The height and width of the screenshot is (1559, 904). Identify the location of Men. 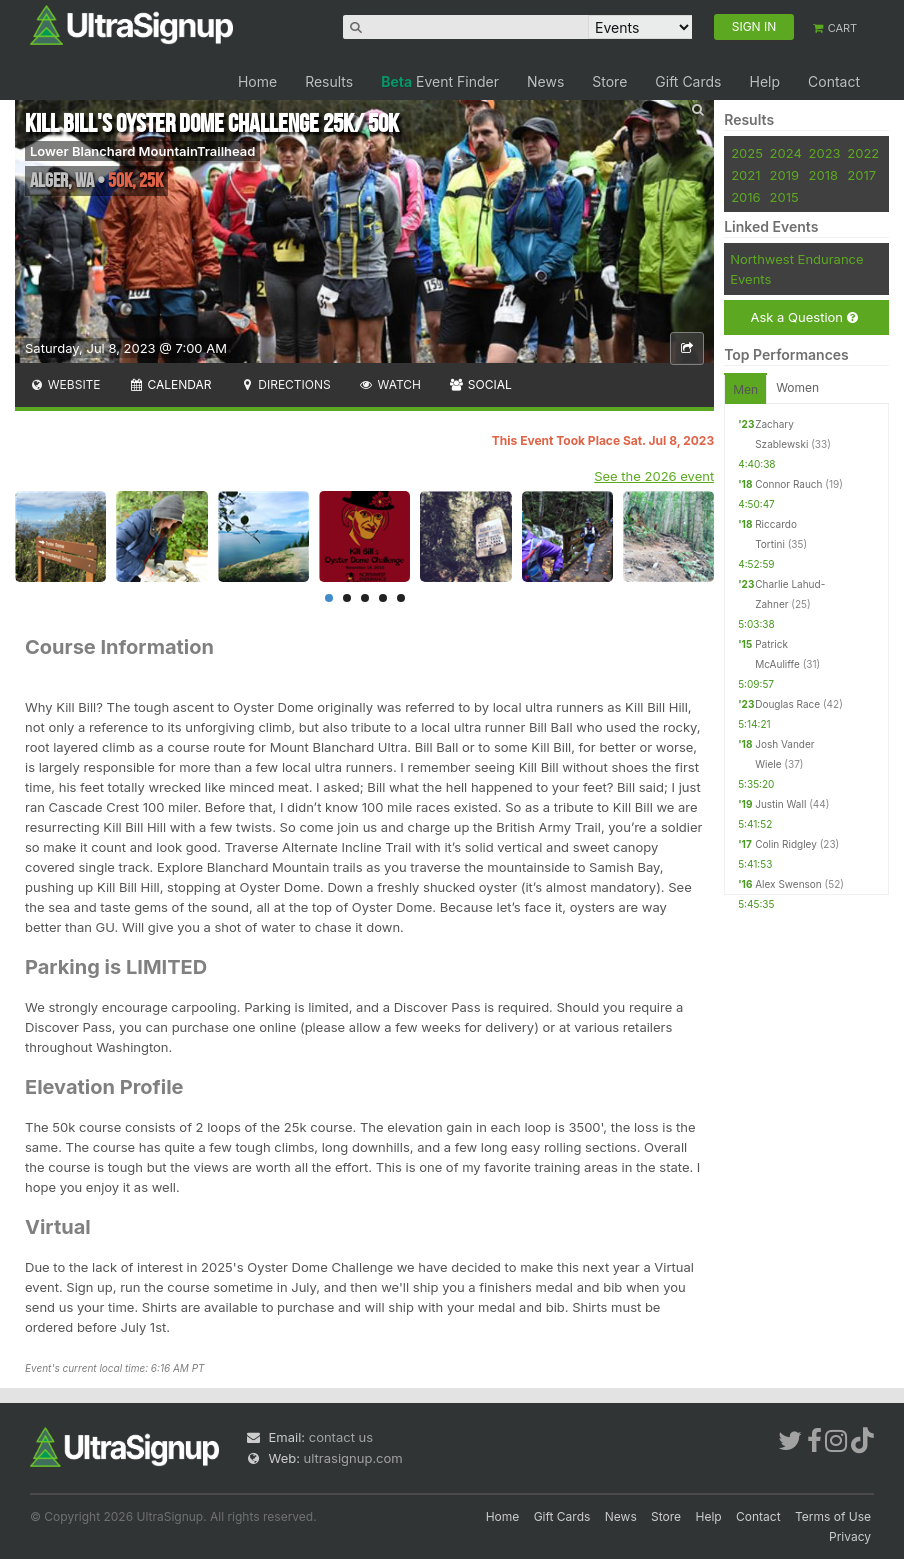
(745, 389).